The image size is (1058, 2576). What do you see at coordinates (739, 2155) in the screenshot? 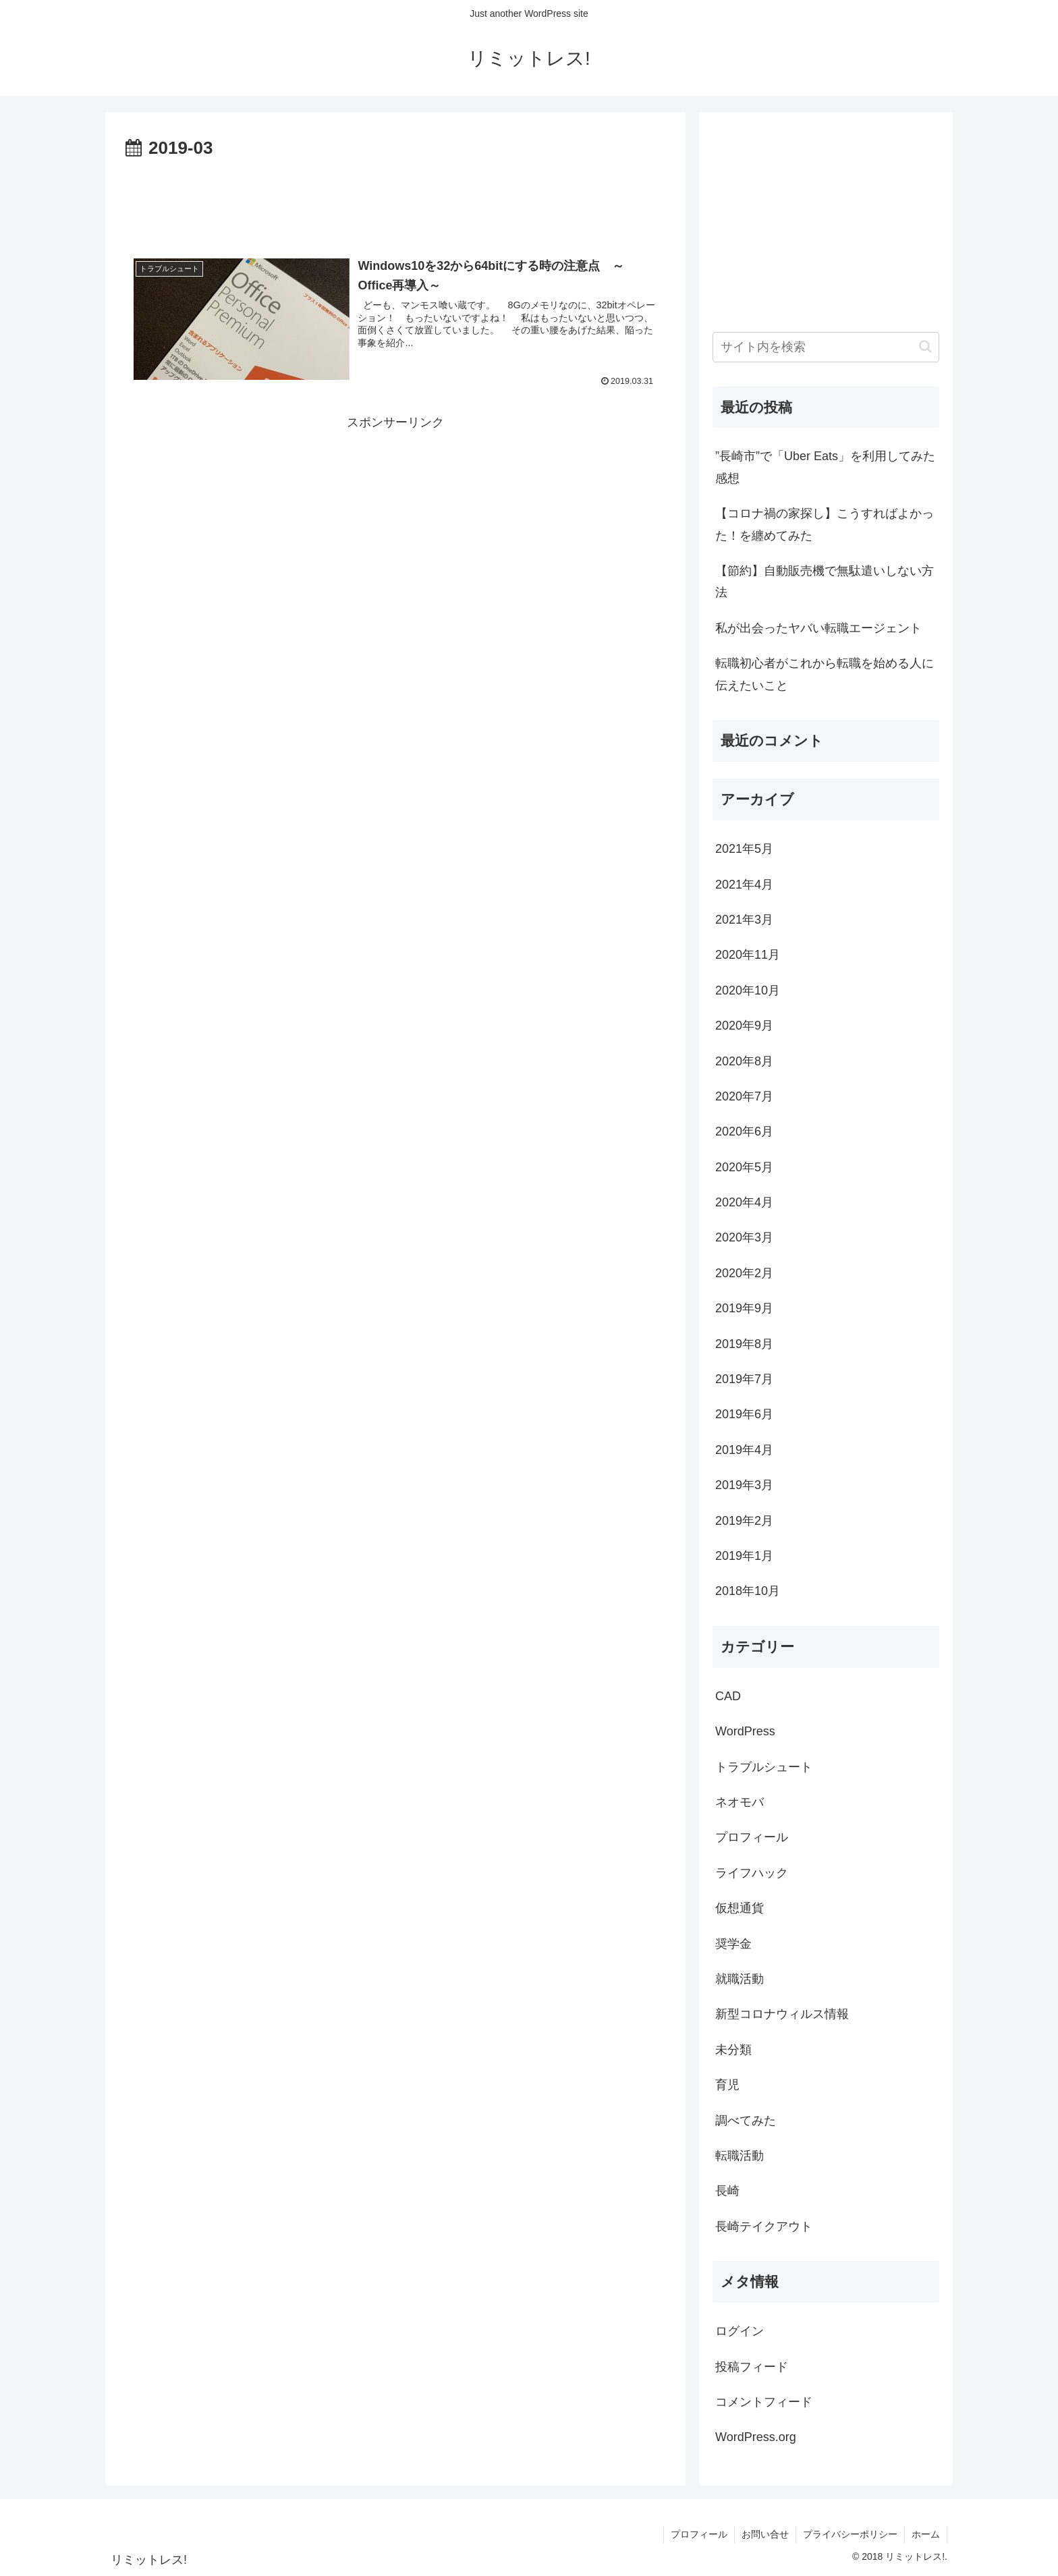
I see `転職活動` at bounding box center [739, 2155].